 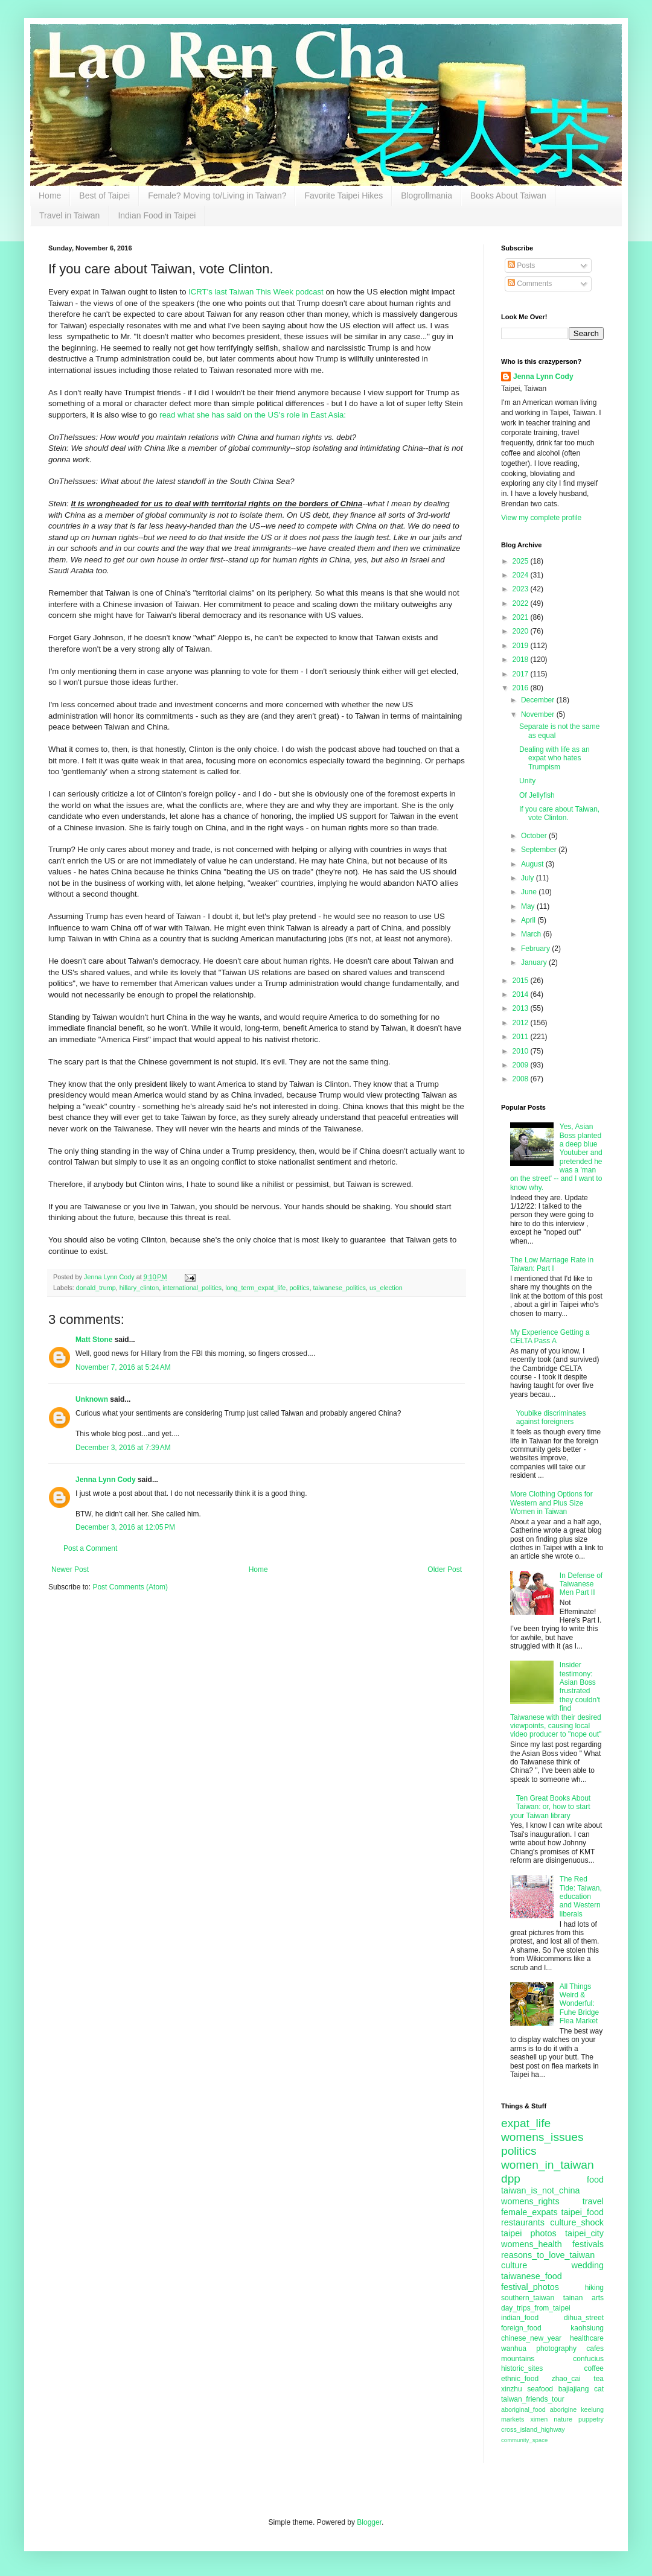 What do you see at coordinates (533, 864) in the screenshot?
I see `August` at bounding box center [533, 864].